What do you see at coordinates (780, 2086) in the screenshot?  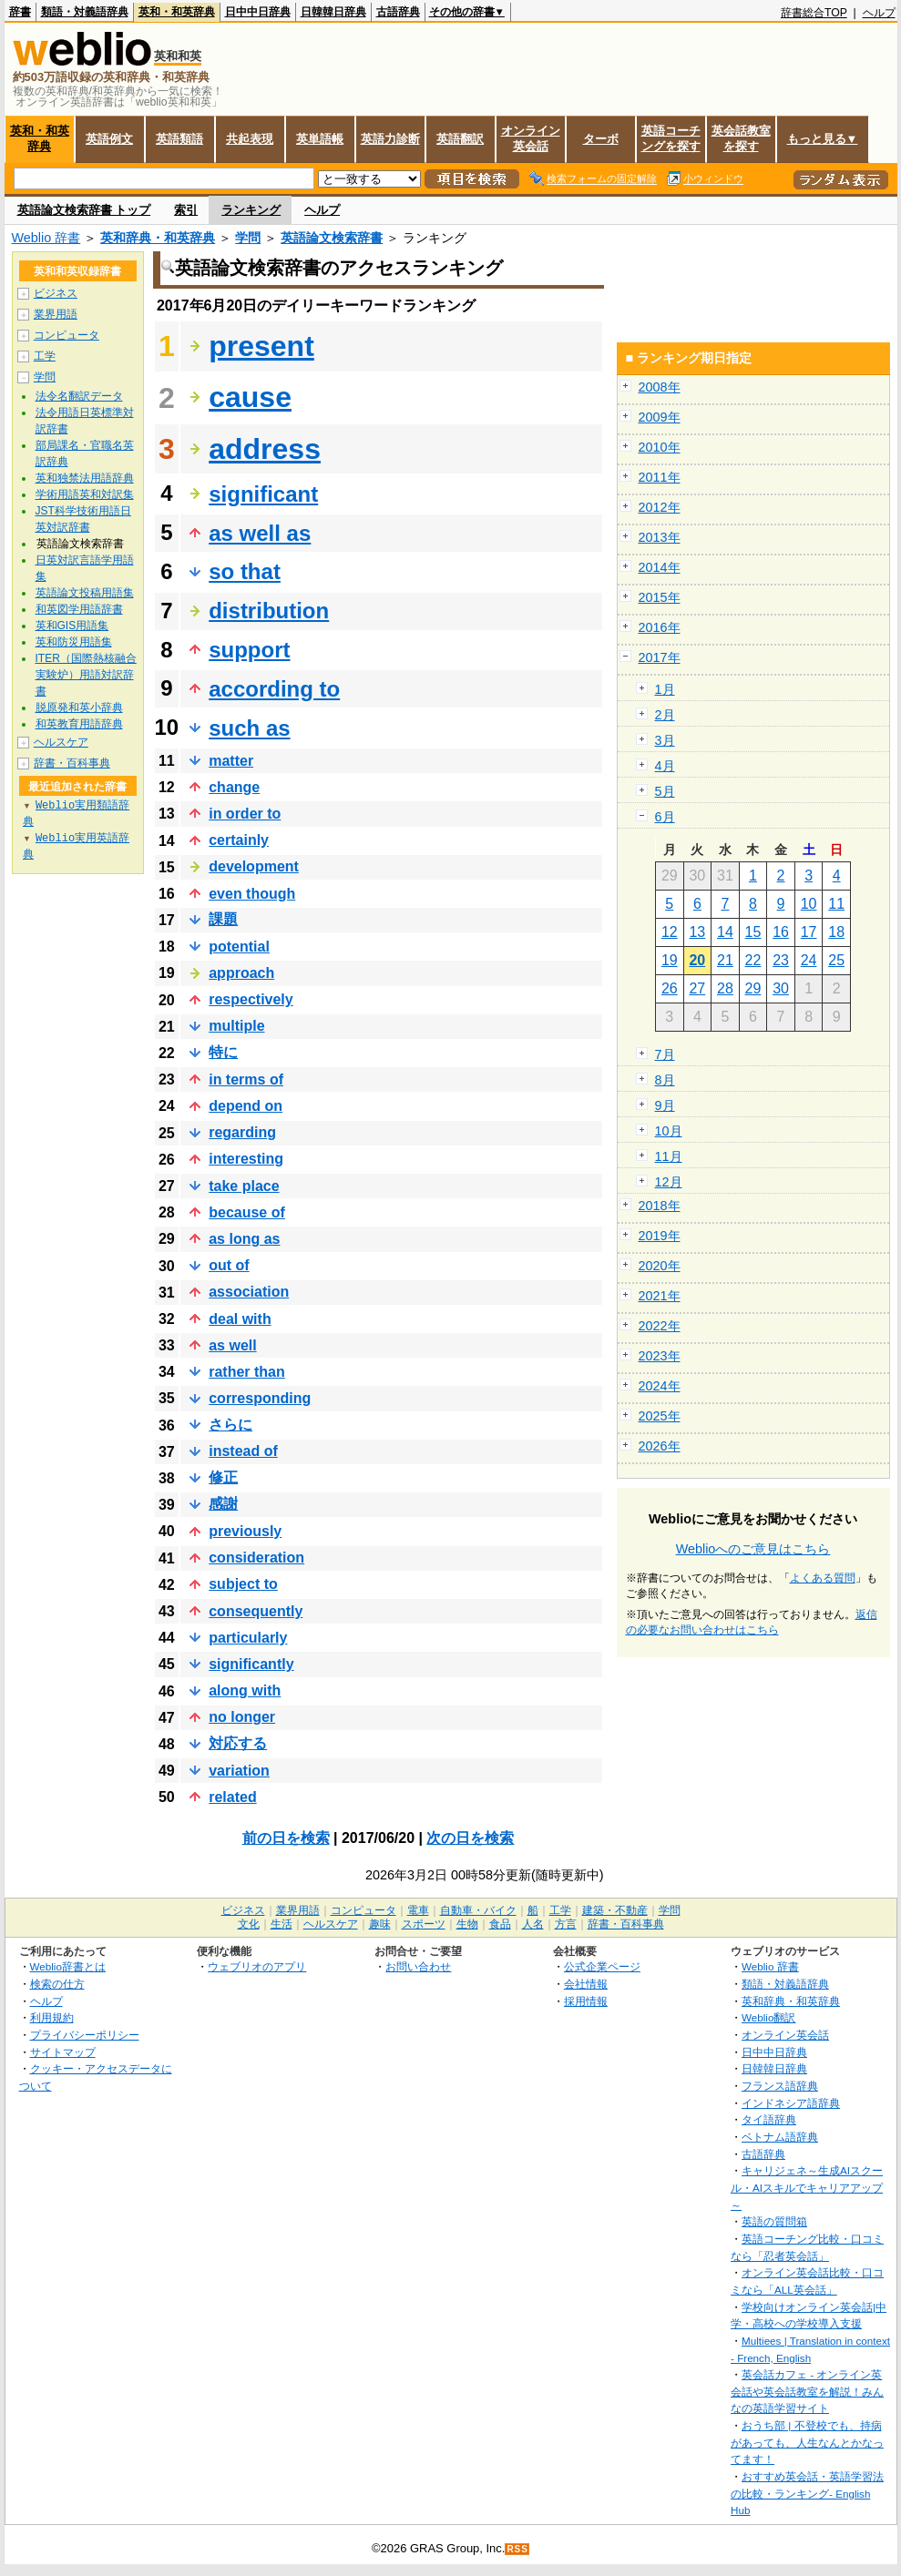 I see `フランス語辞典` at bounding box center [780, 2086].